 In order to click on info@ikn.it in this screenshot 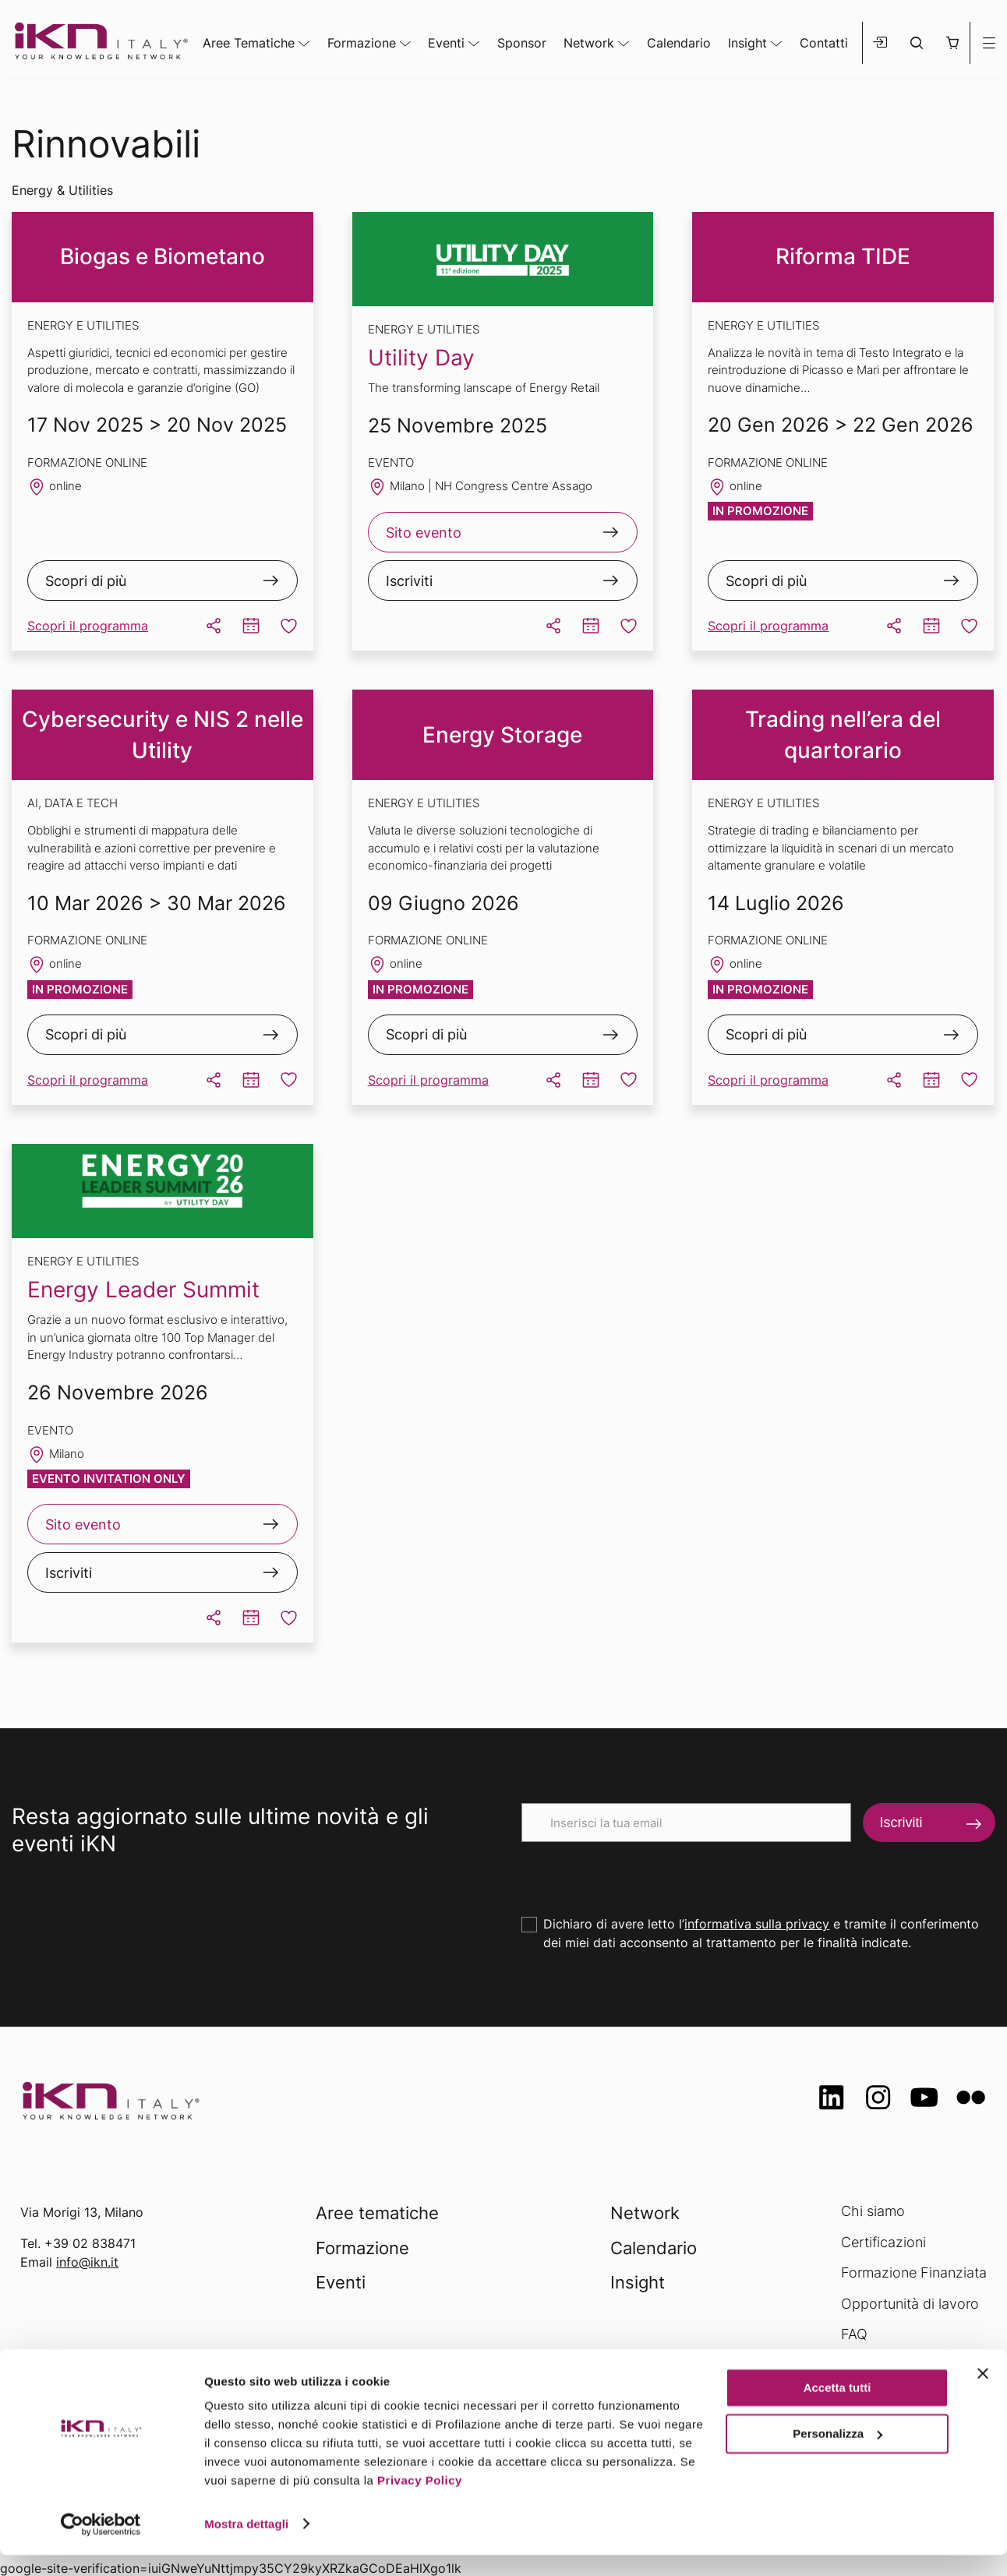, I will do `click(87, 2262)`.